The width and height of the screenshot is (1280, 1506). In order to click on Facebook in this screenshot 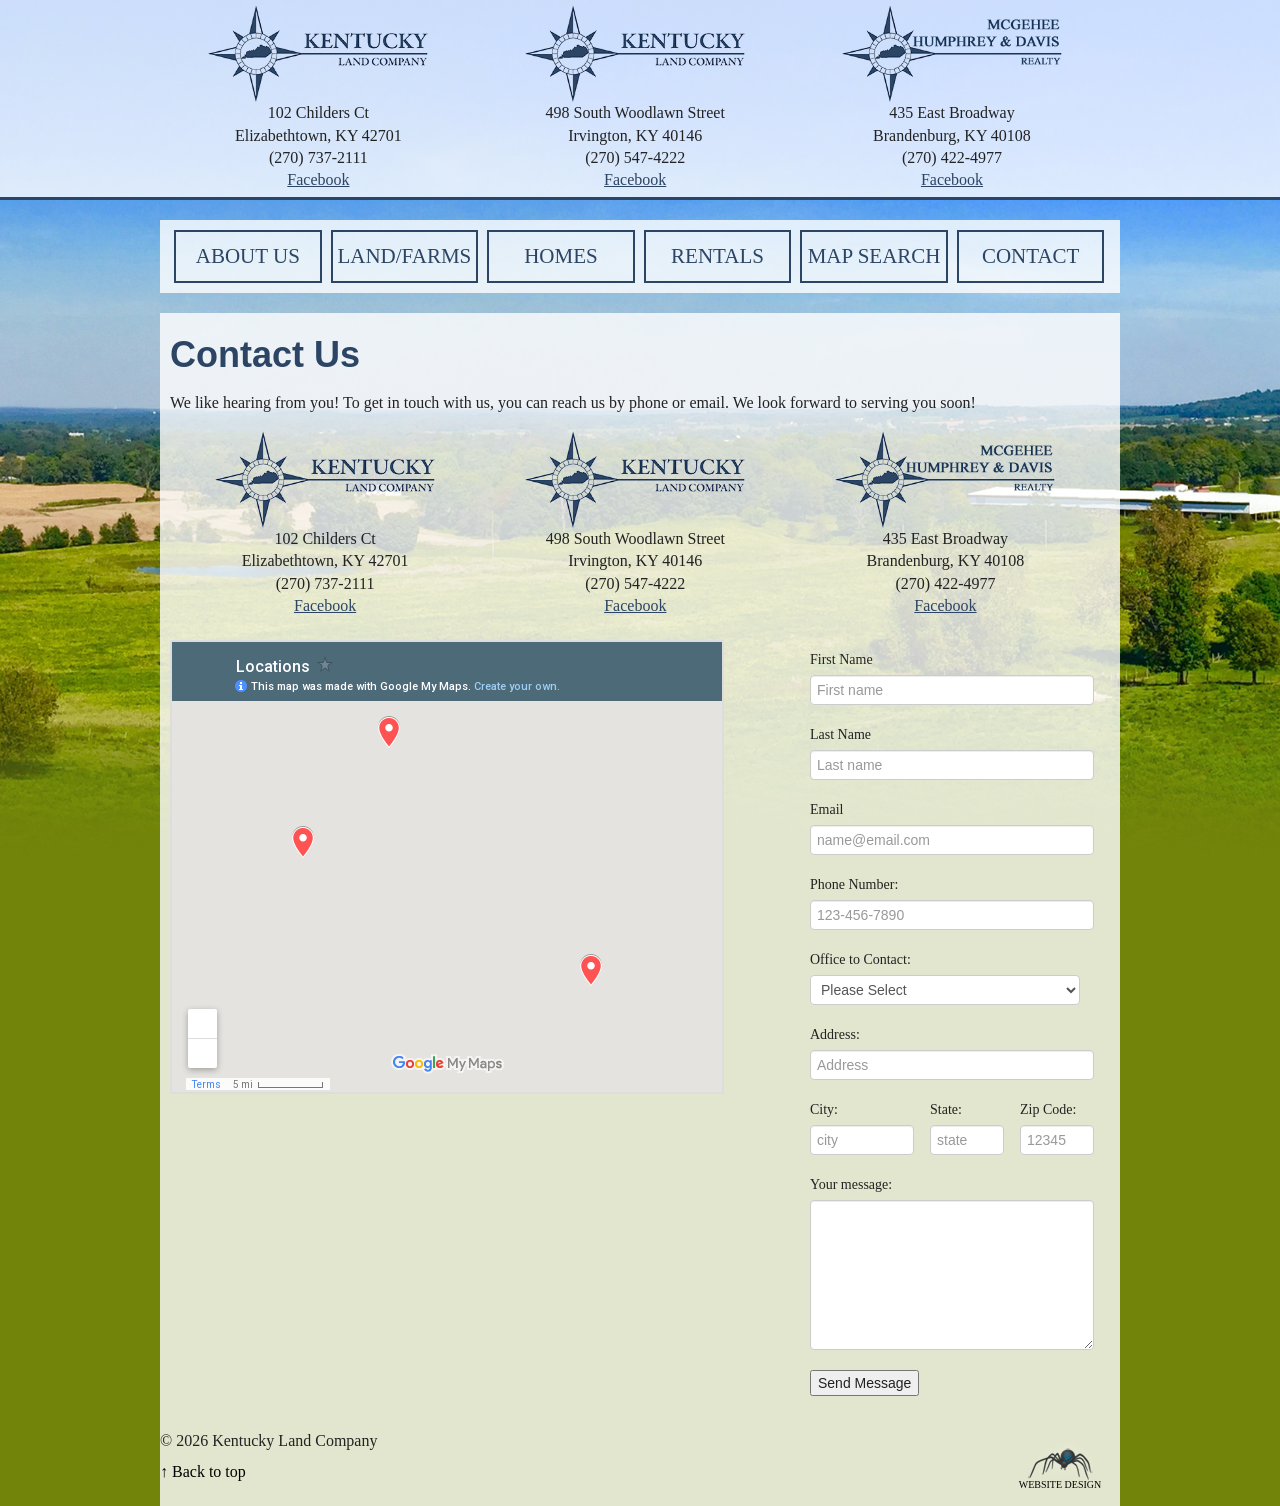, I will do `click(318, 179)`.